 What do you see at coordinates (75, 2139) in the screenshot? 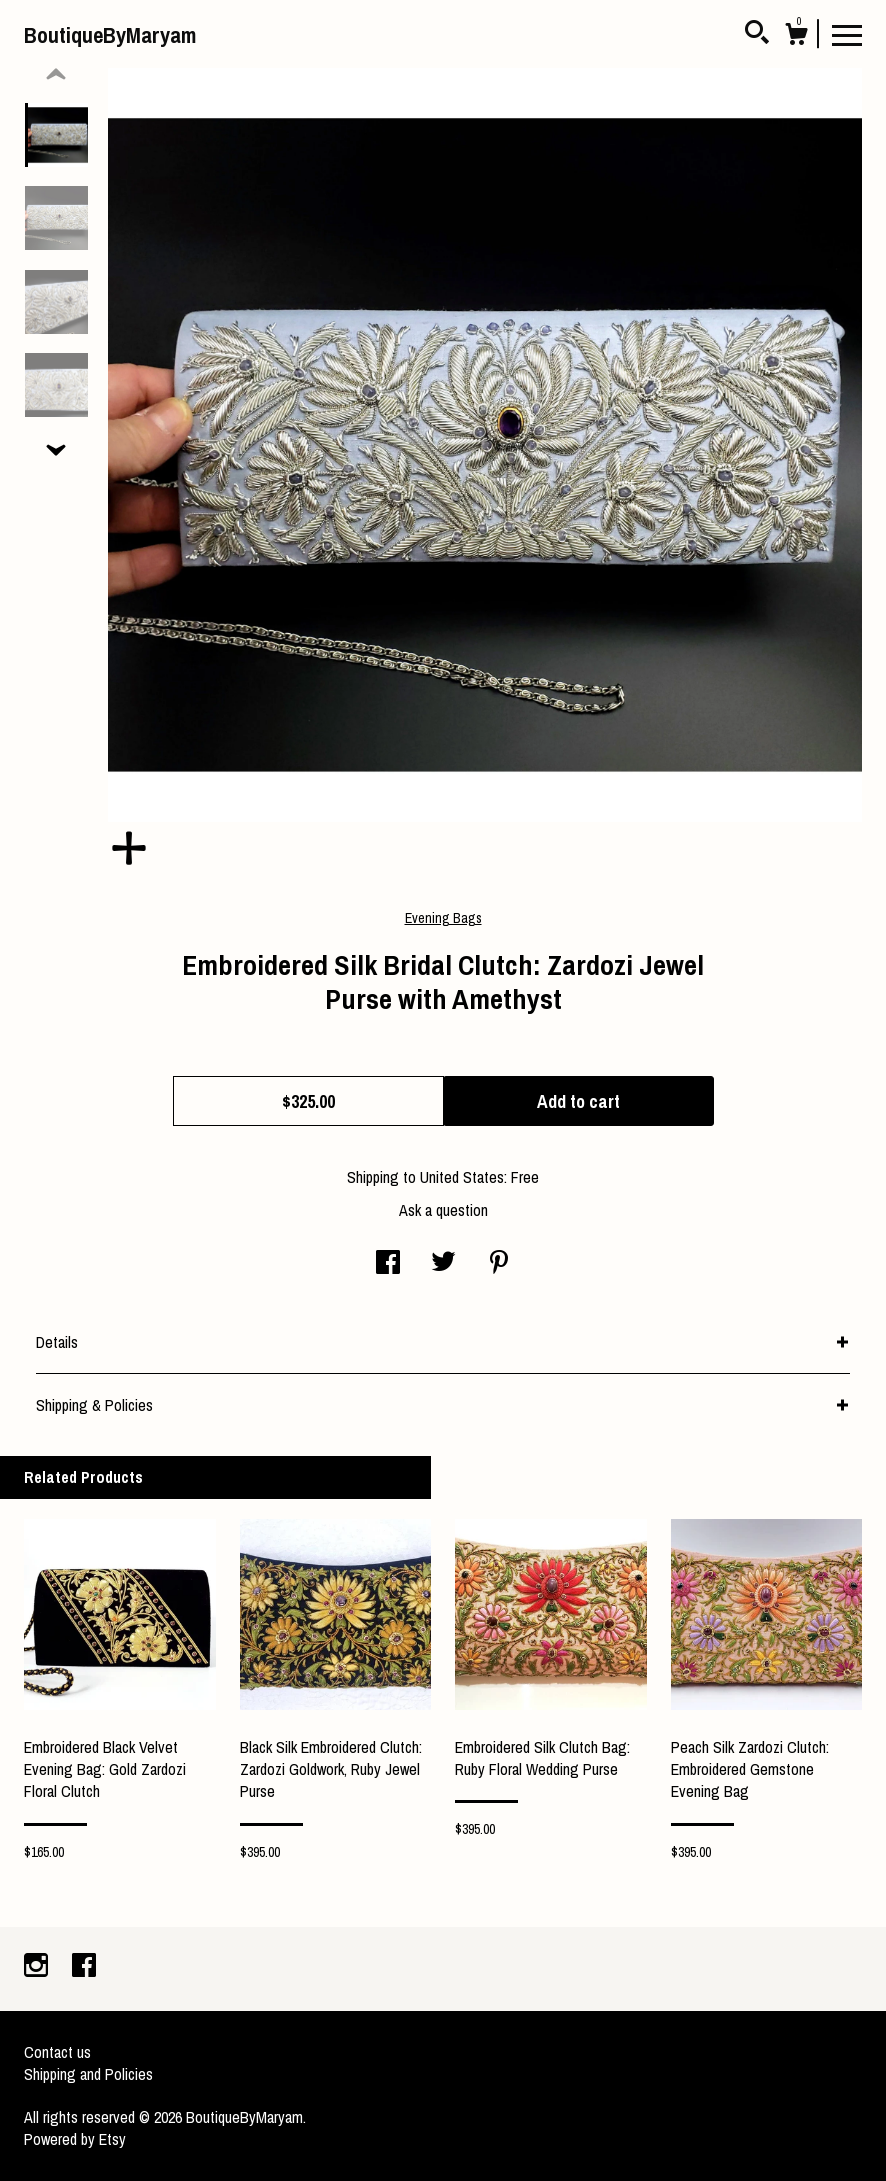
I see `Powered by Etsy` at bounding box center [75, 2139].